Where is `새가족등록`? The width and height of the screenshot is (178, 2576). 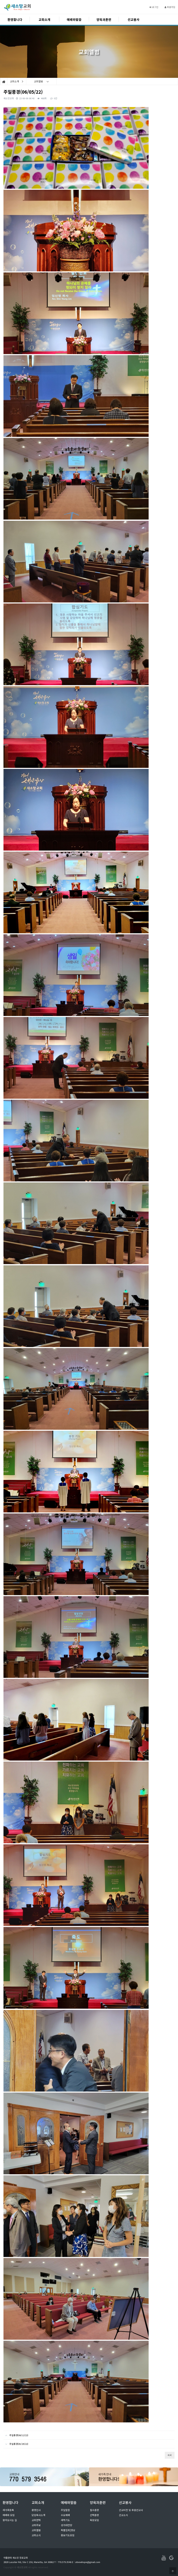
새가족등록 is located at coordinates (8, 2510).